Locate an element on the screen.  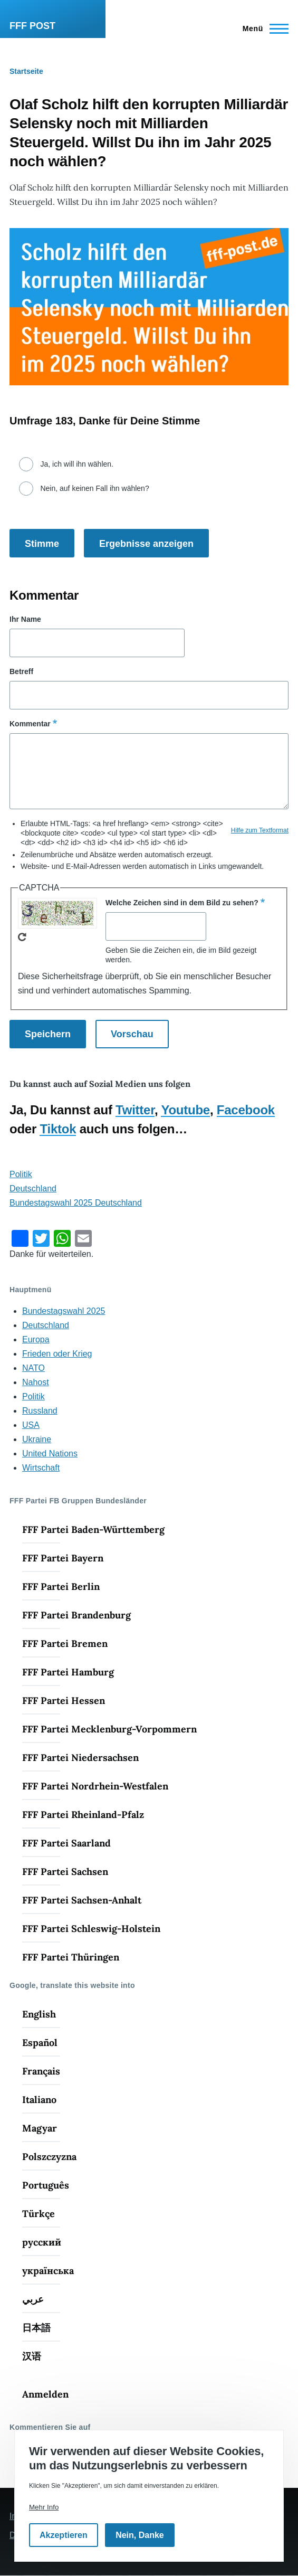
Bundestagswahl 2025 is located at coordinates (63, 1310).